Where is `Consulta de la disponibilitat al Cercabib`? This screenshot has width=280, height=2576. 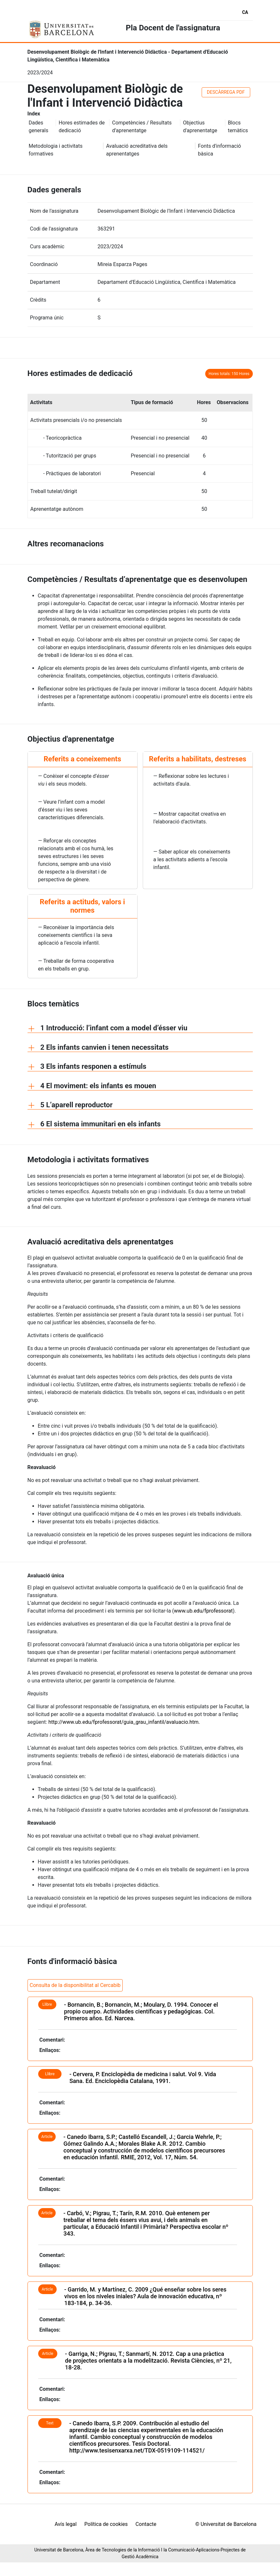 Consulta de la disponibilitat al Cercabib is located at coordinates (75, 1981).